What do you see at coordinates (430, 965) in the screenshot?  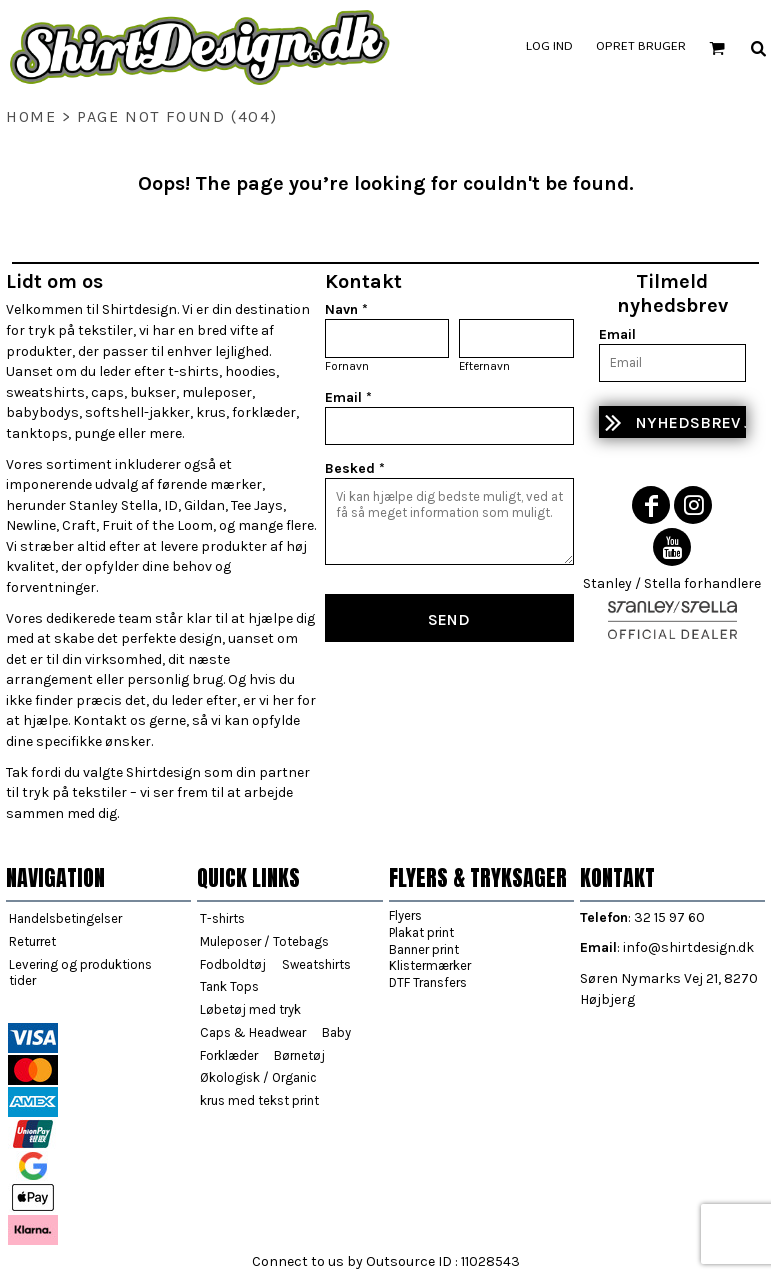 I see `Klistermærker` at bounding box center [430, 965].